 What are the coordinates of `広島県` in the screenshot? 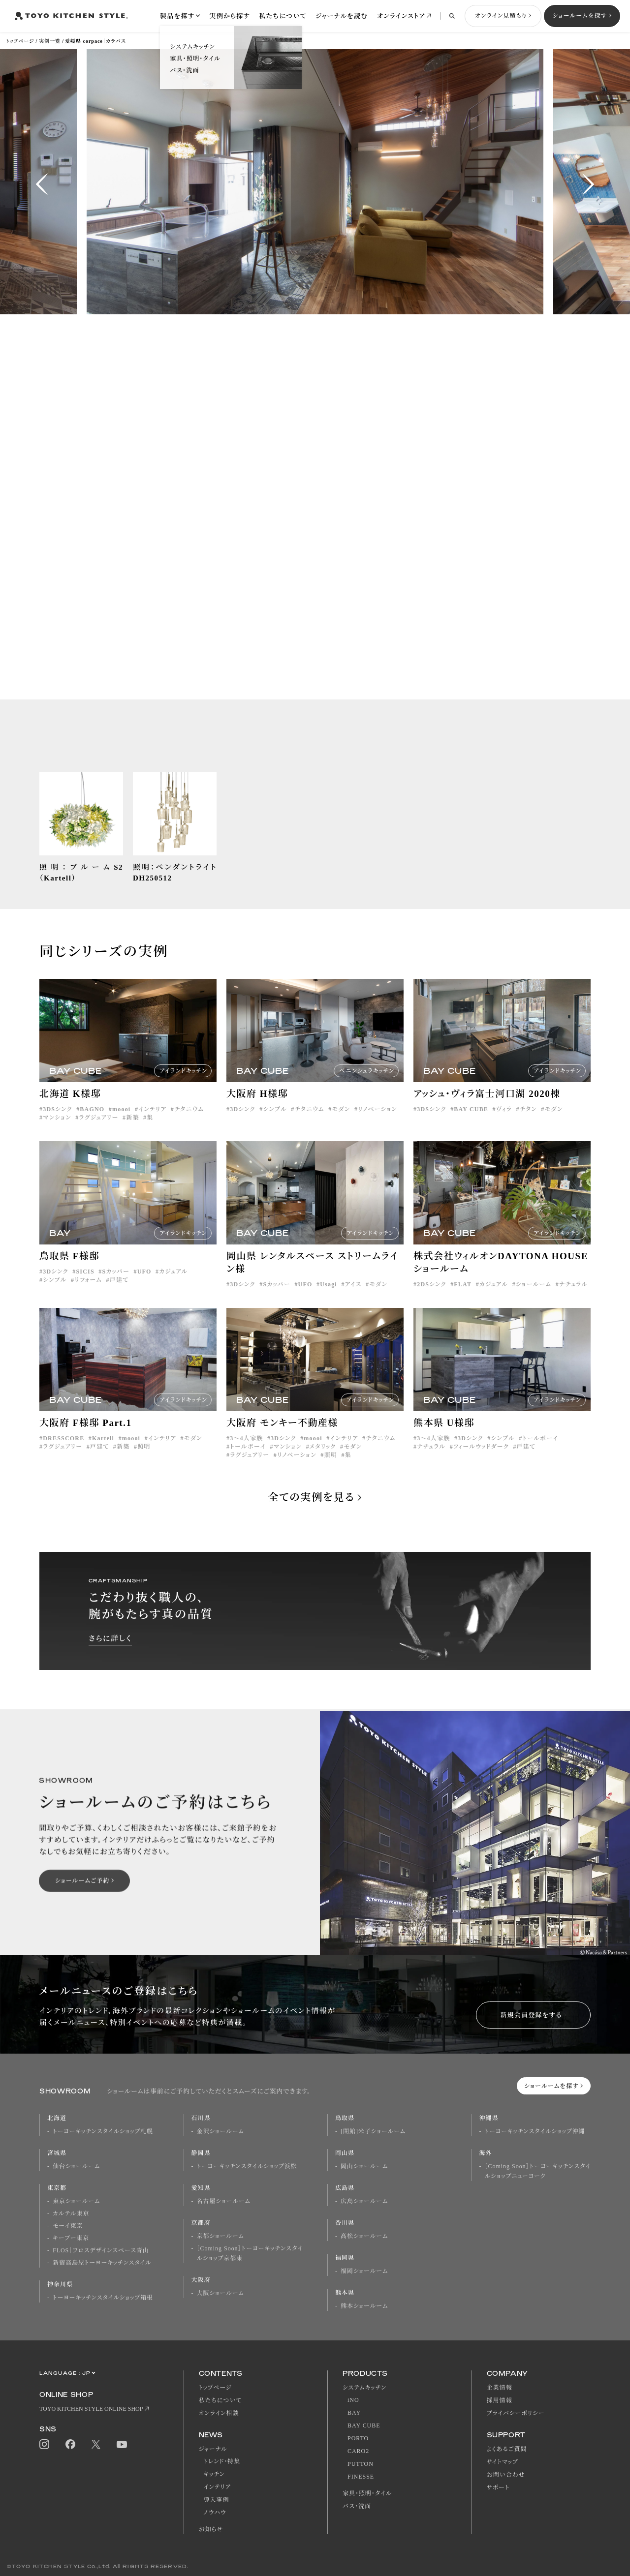 It's located at (344, 2187).